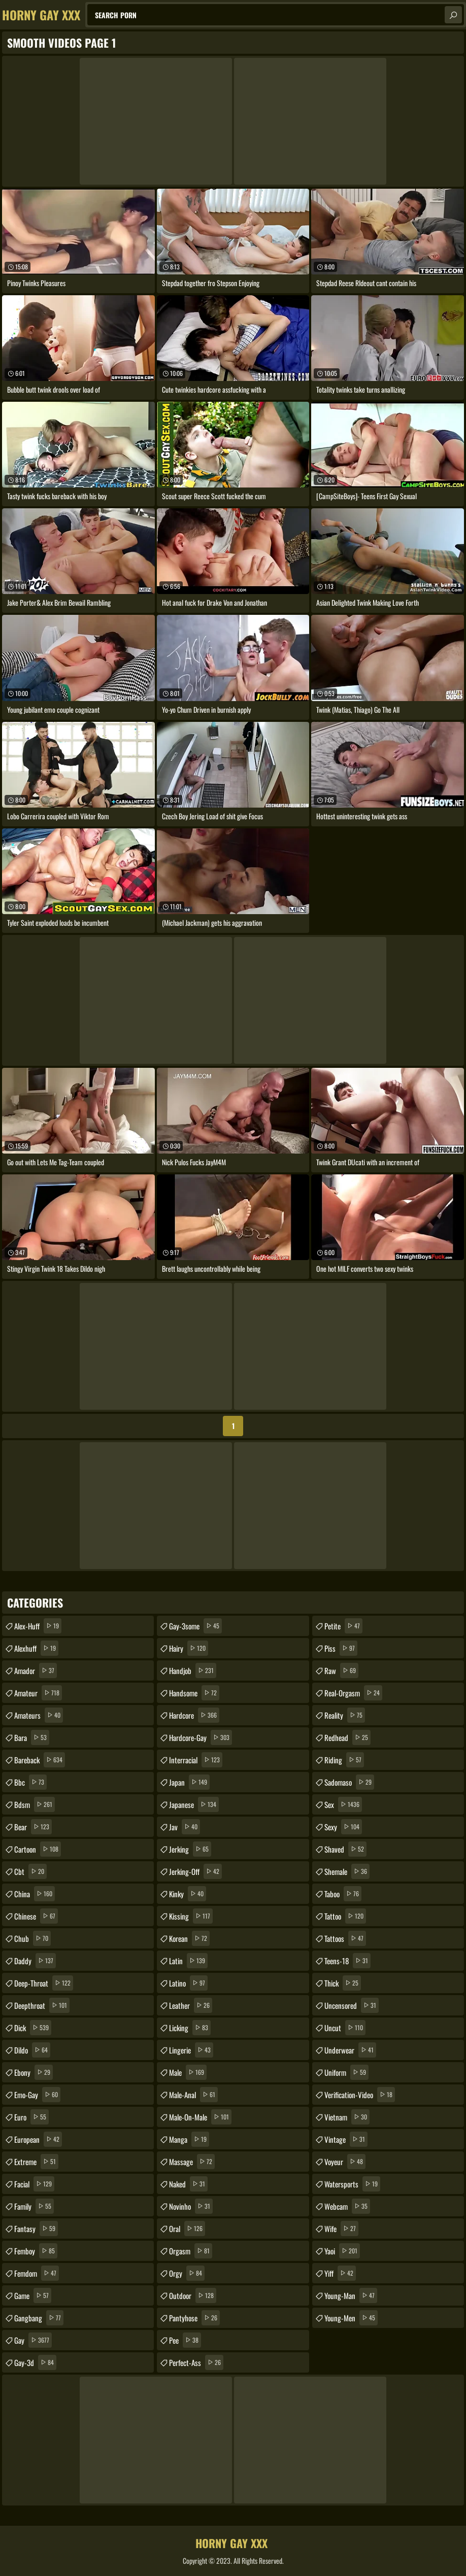  I want to click on young-men, so click(351, 2317).